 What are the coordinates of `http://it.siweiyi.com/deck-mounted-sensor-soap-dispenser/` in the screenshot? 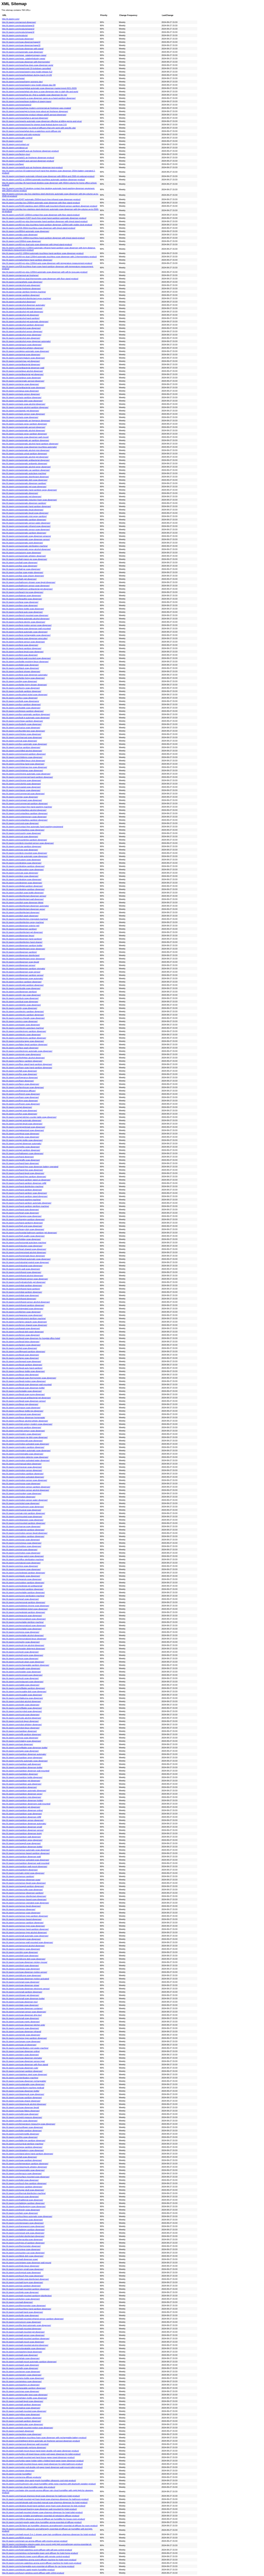 It's located at (28, 843).